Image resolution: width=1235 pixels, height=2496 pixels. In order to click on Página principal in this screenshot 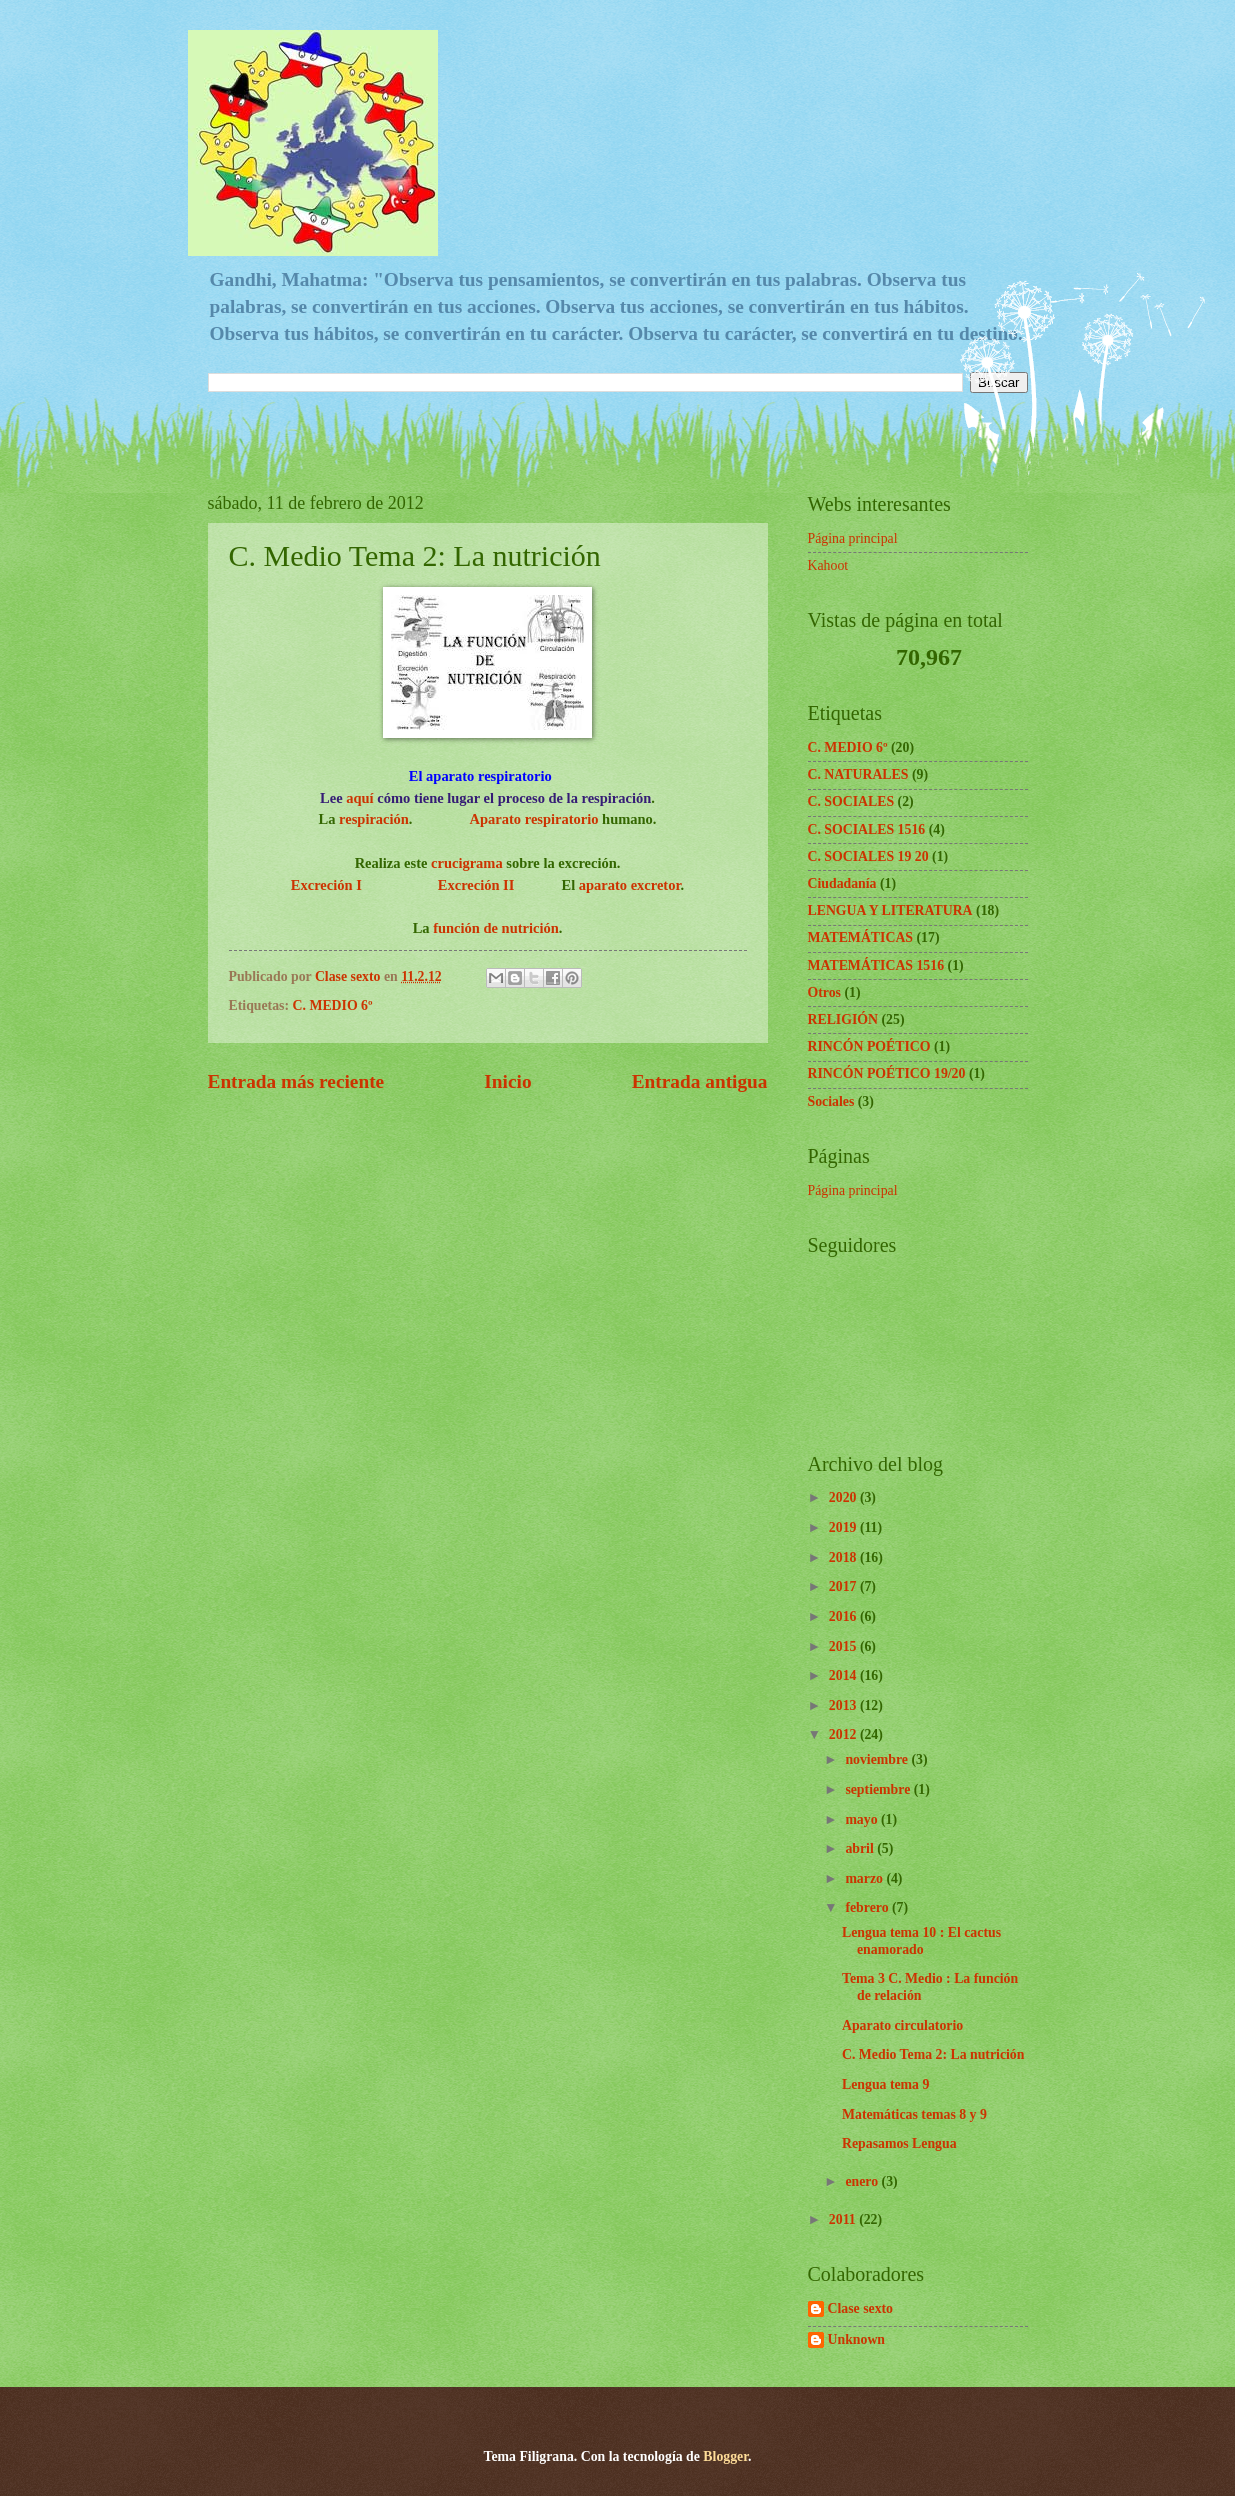, I will do `click(853, 538)`.